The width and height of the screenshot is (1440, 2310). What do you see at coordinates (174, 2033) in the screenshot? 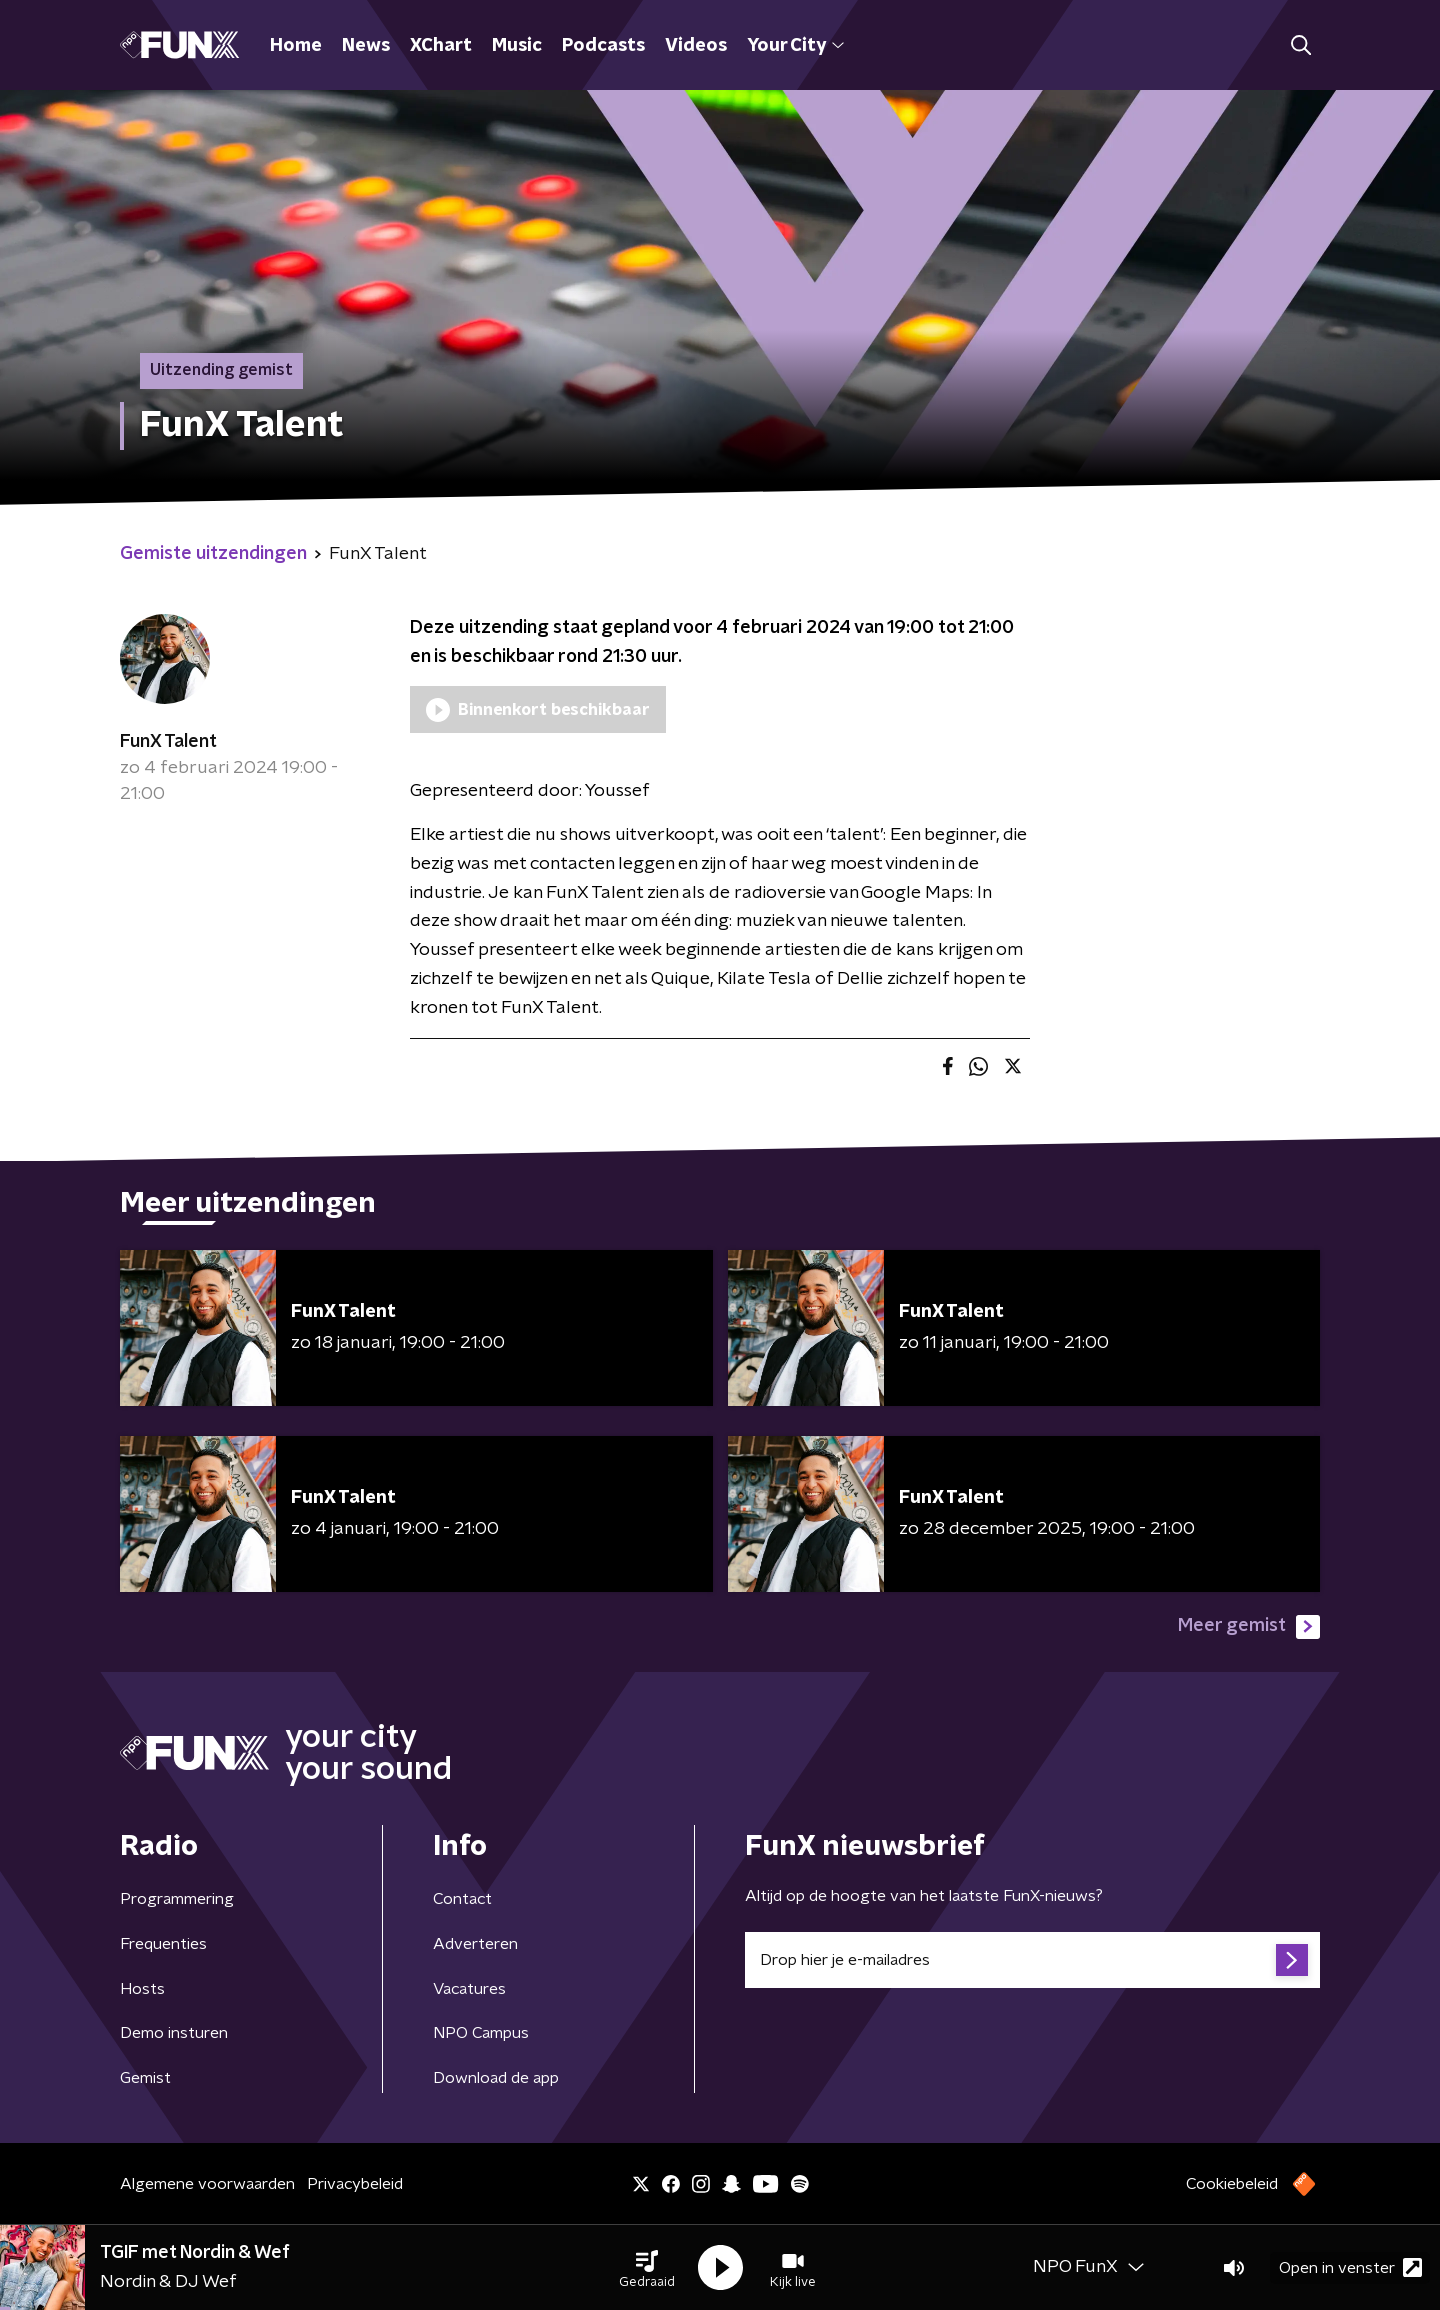
I see `Demo insturen` at bounding box center [174, 2033].